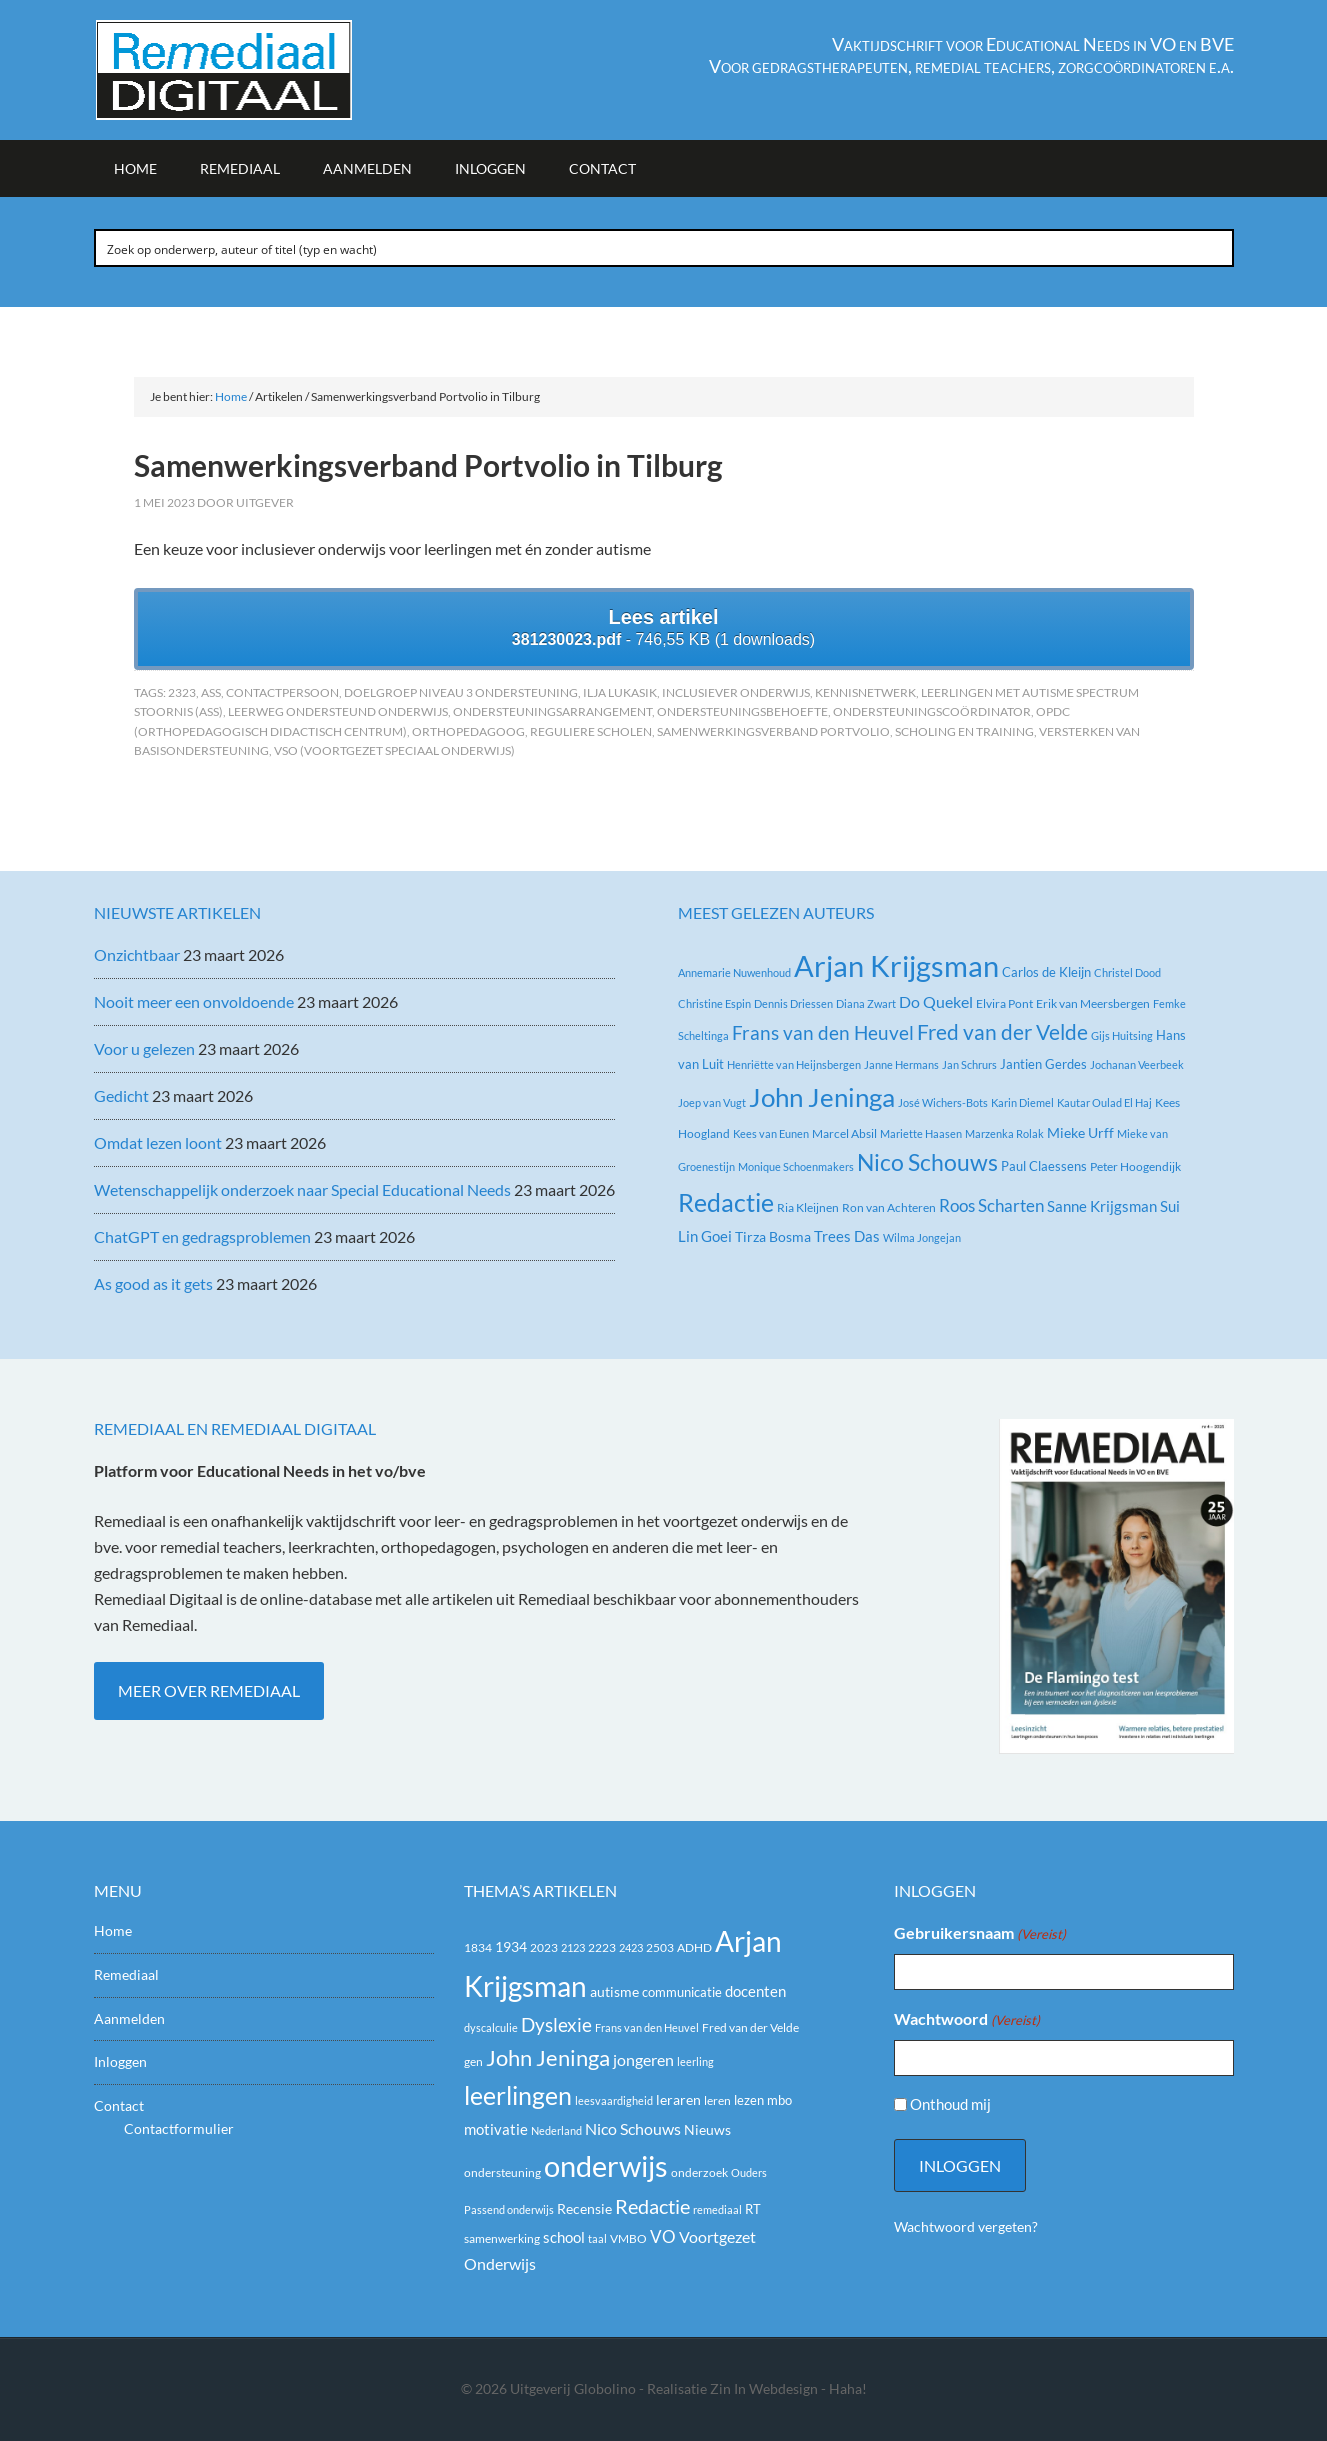  What do you see at coordinates (773, 1236) in the screenshot?
I see `Tirza Bosma [Tirza Bosma (5 items)]` at bounding box center [773, 1236].